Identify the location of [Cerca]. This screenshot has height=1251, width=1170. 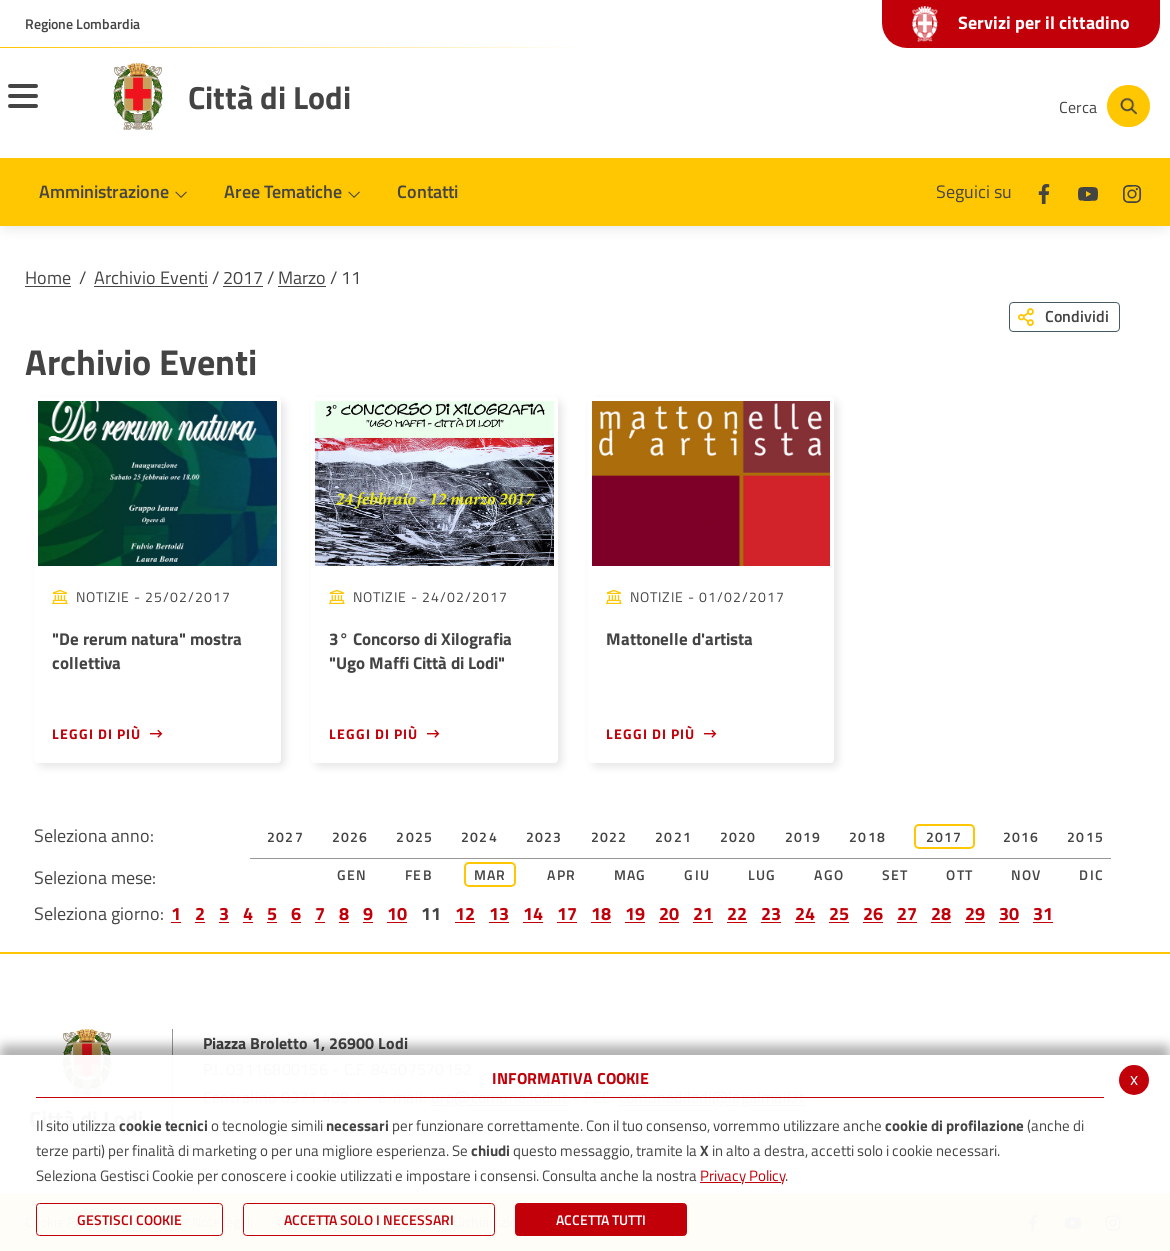
(1102, 106).